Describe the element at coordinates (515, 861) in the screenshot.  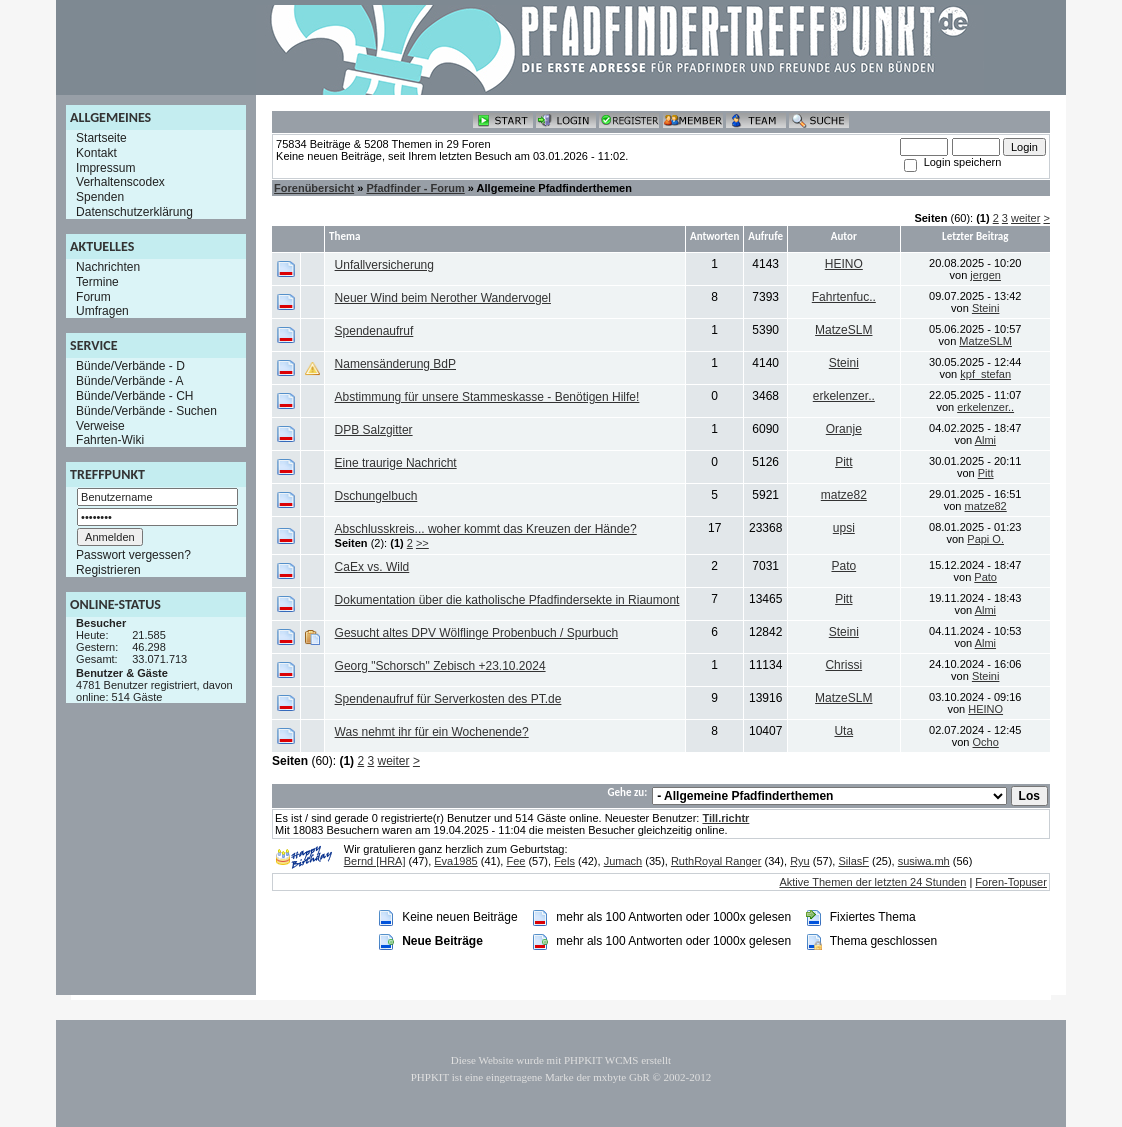
I see `Fee` at that location.